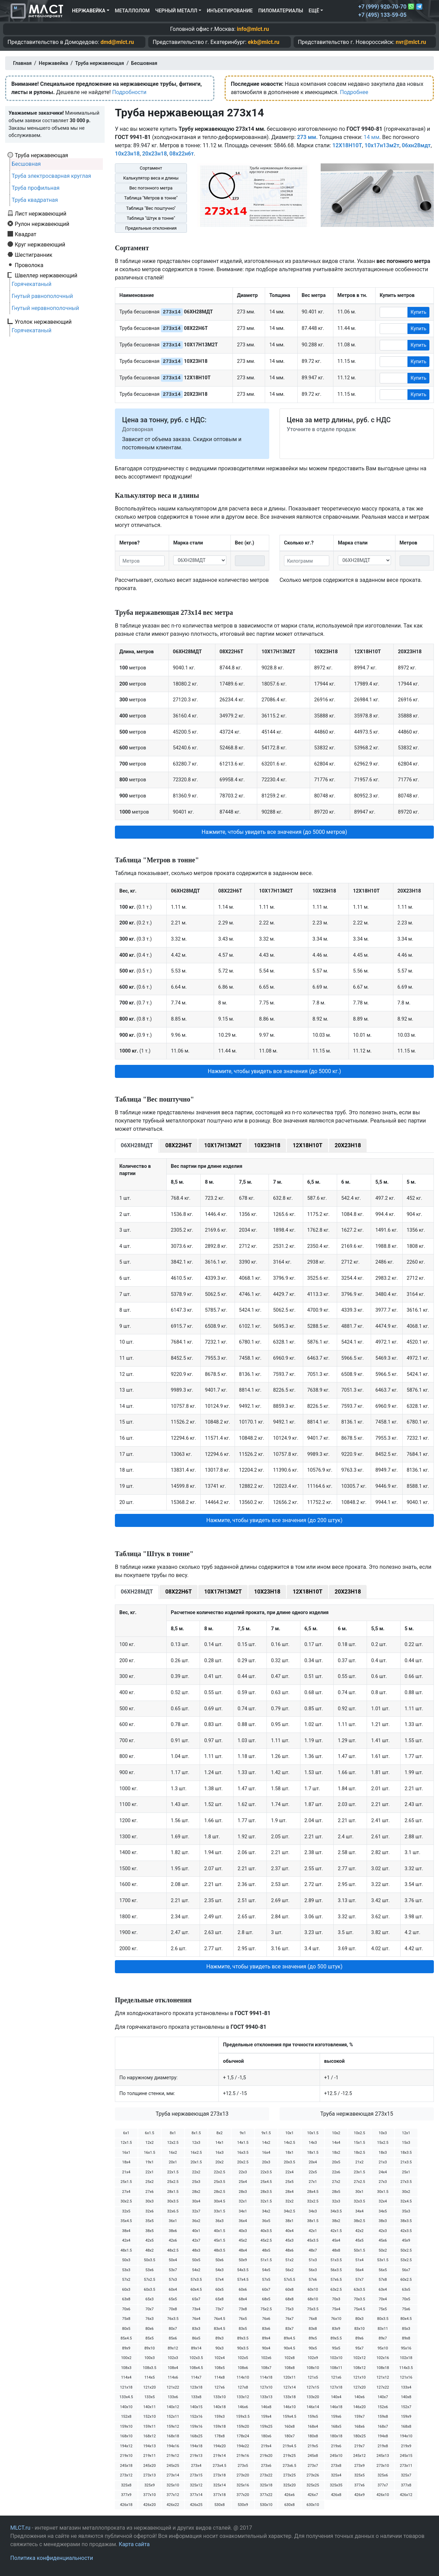  I want to click on 114х8, so click(219, 2377).